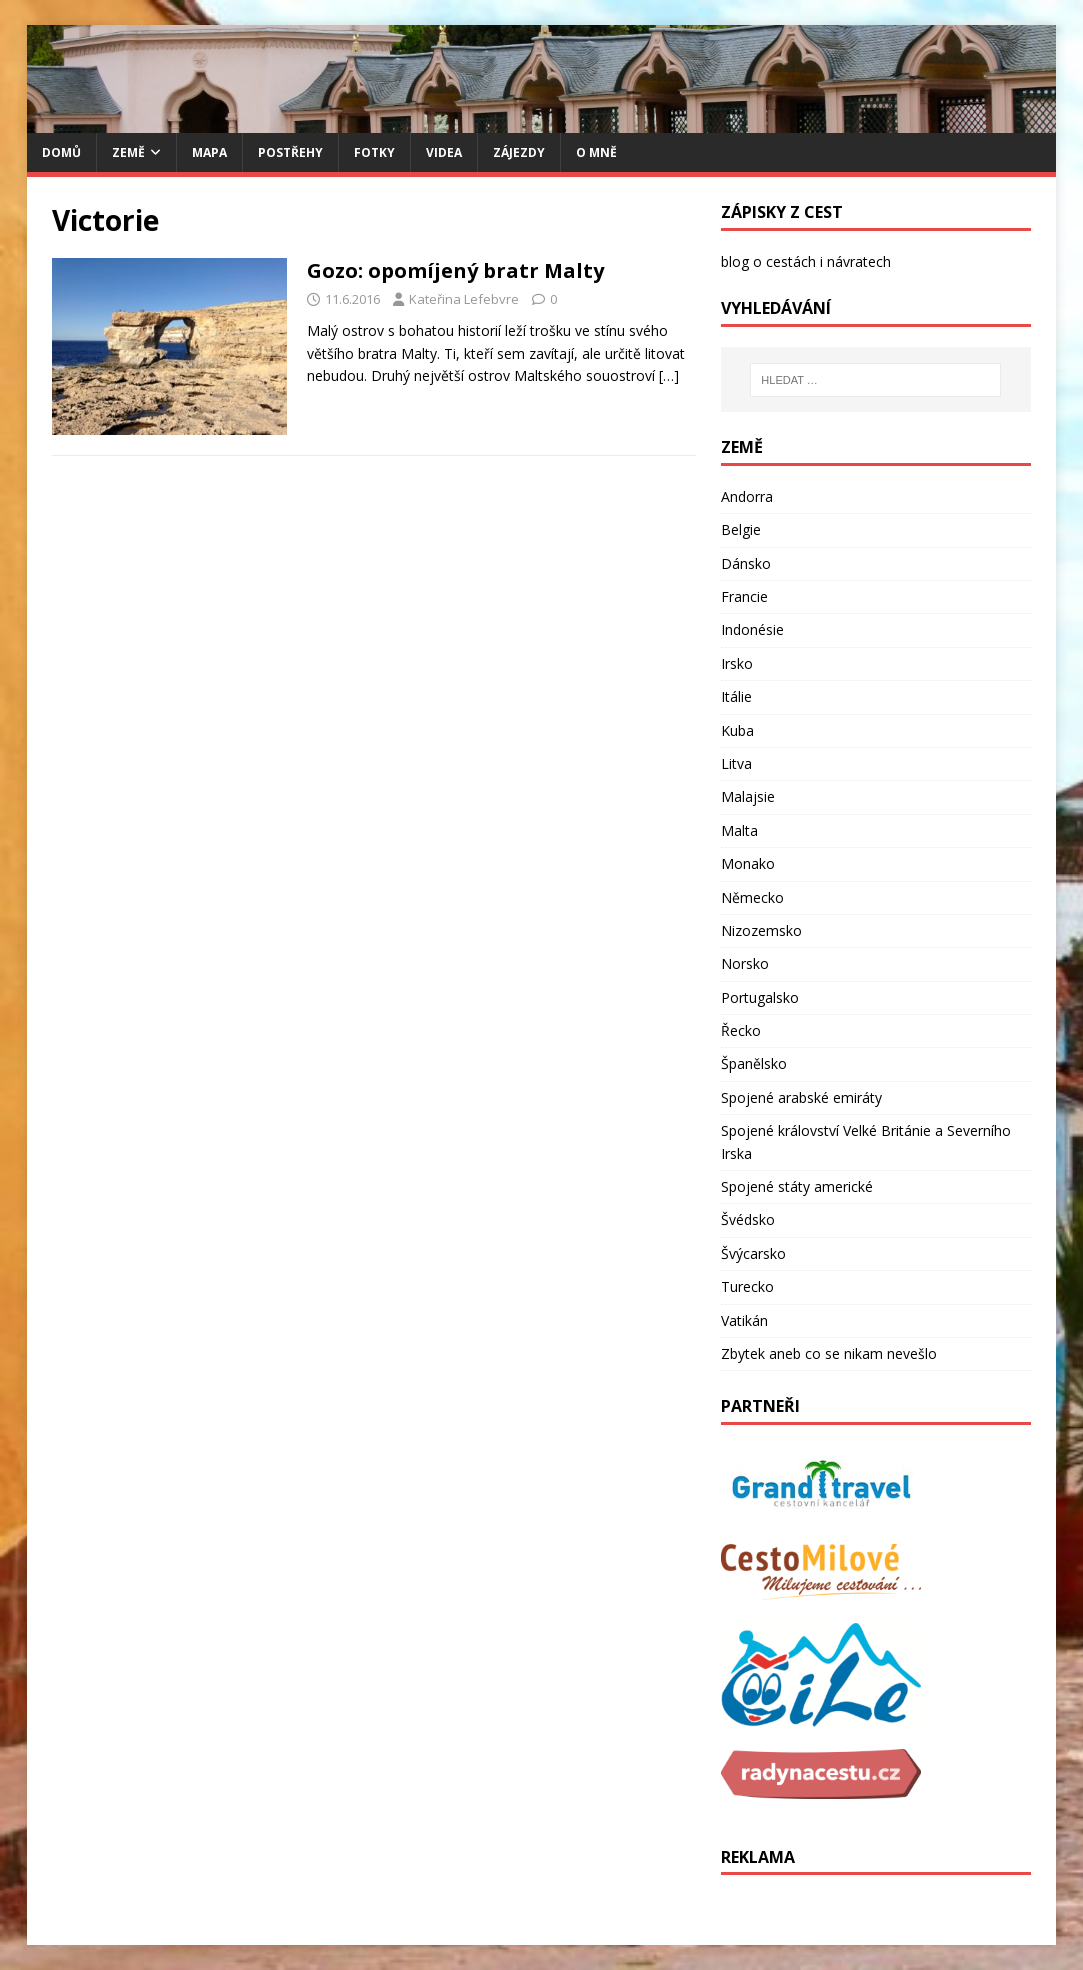 The image size is (1083, 1970). I want to click on Monako, so click(748, 863).